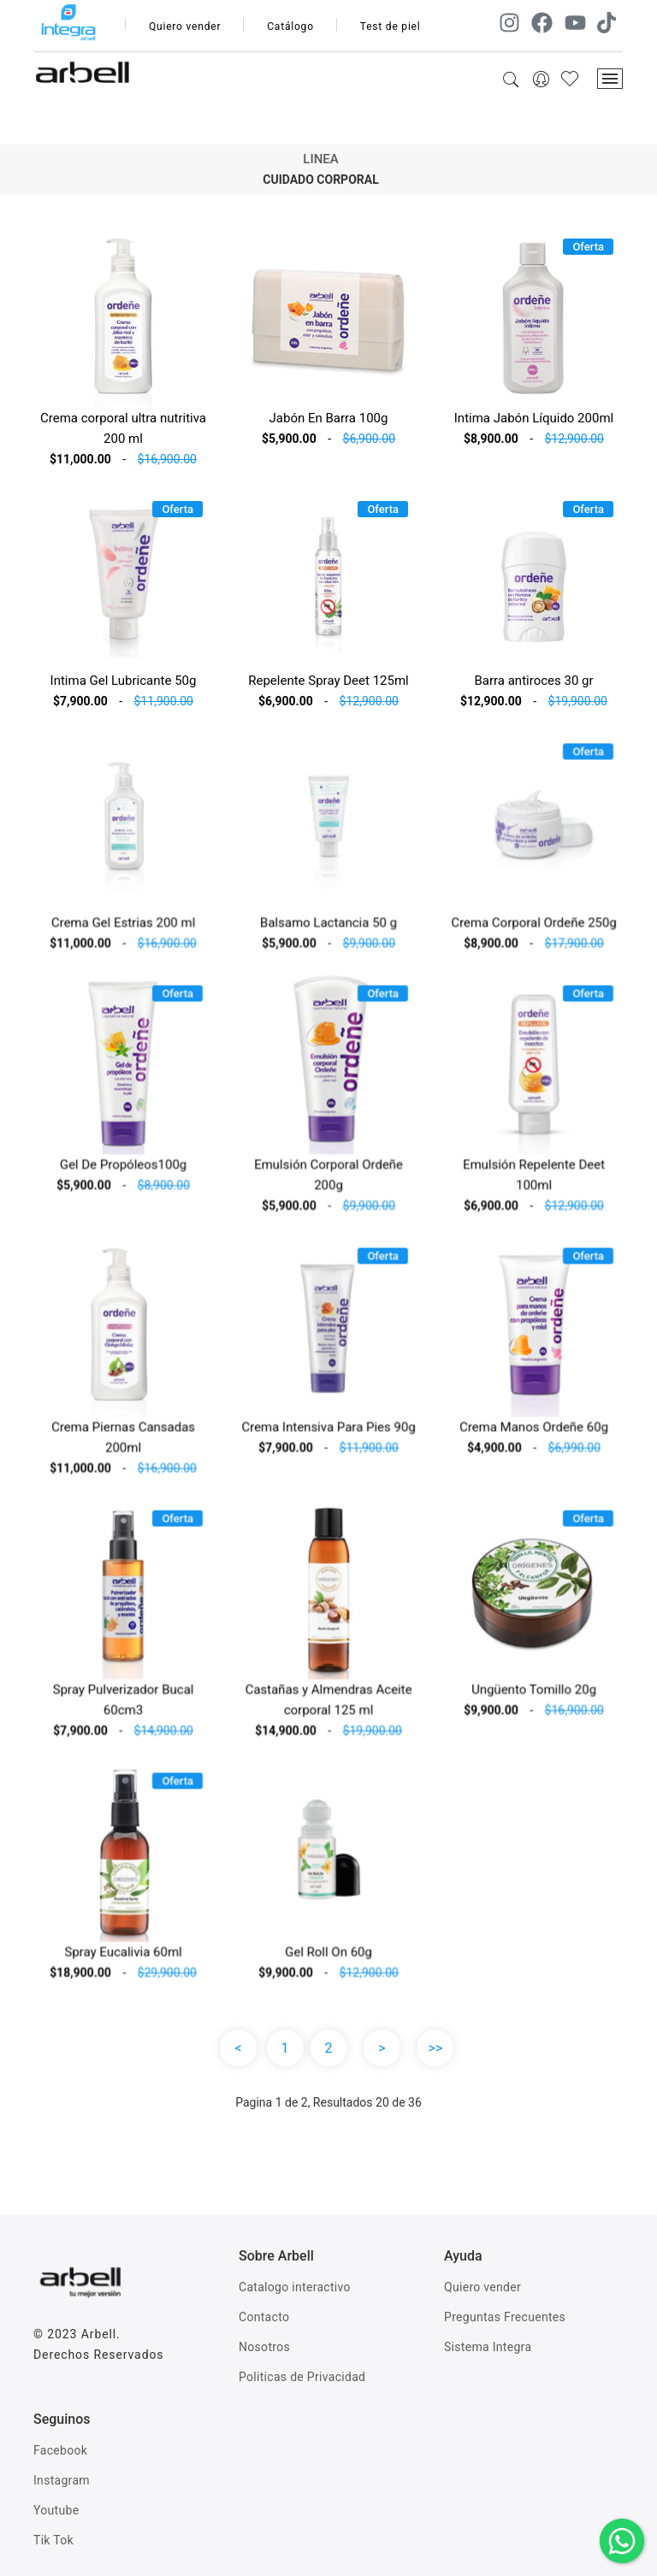 The height and width of the screenshot is (2576, 657). What do you see at coordinates (123, 428) in the screenshot?
I see `Crema corporal ultra nutritiva 200 ml` at bounding box center [123, 428].